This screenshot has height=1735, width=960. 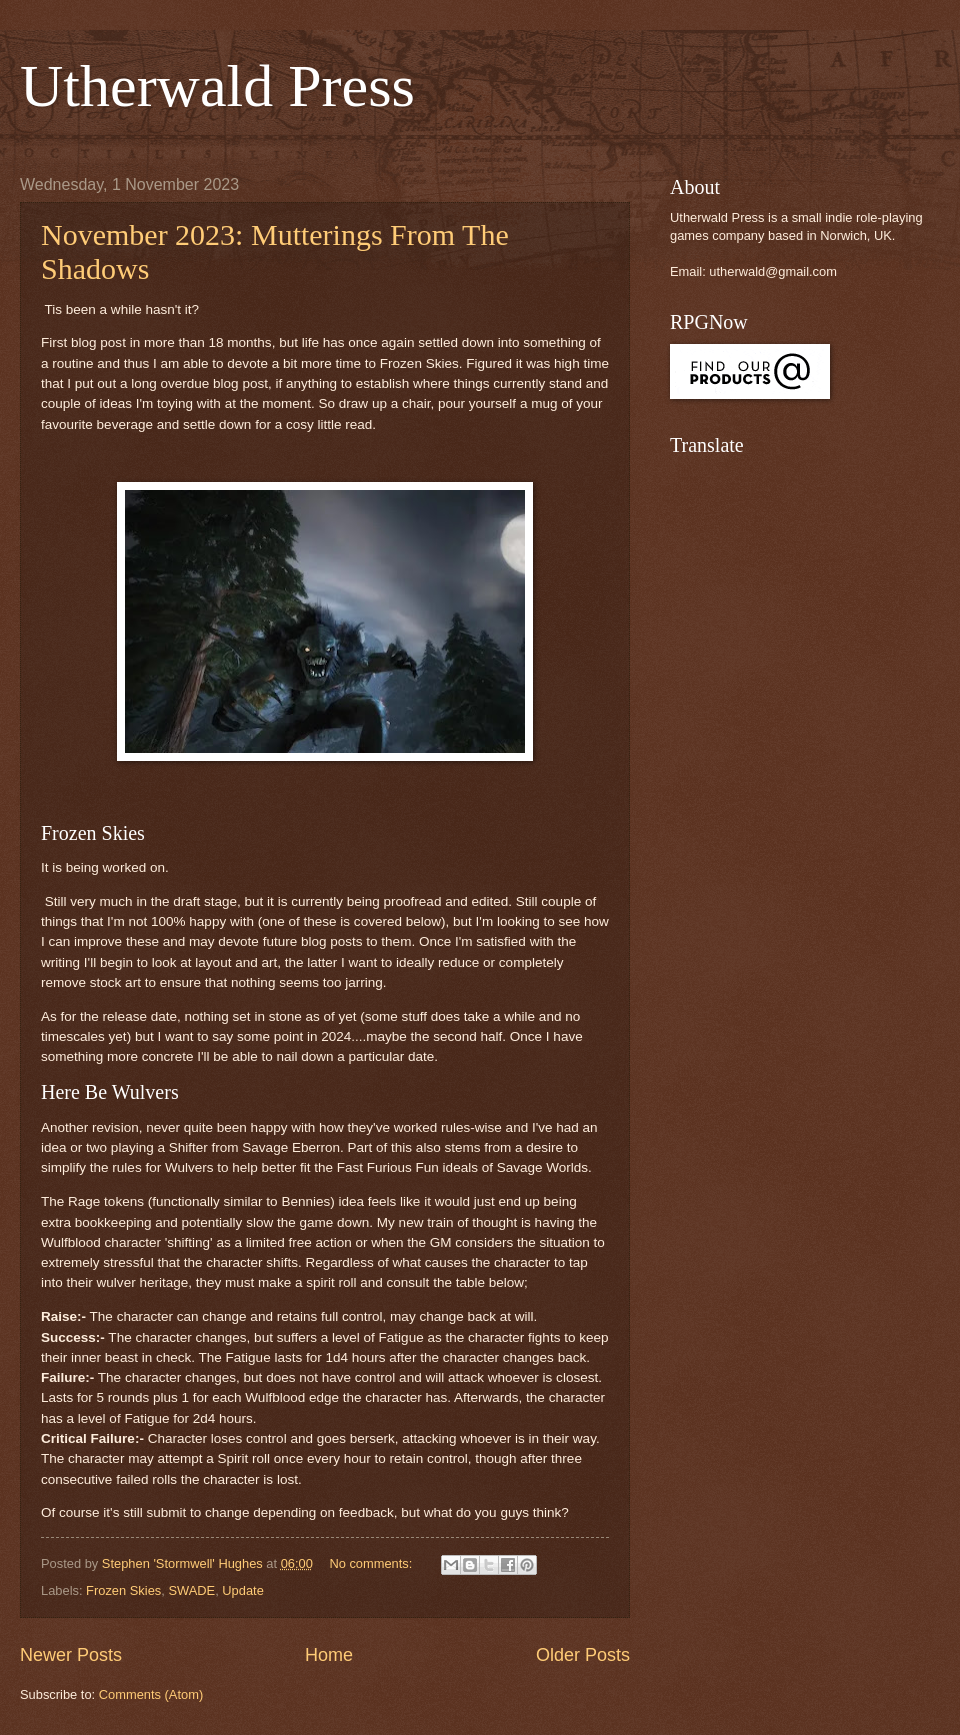 What do you see at coordinates (123, 1590) in the screenshot?
I see `Frozen Skies` at bounding box center [123, 1590].